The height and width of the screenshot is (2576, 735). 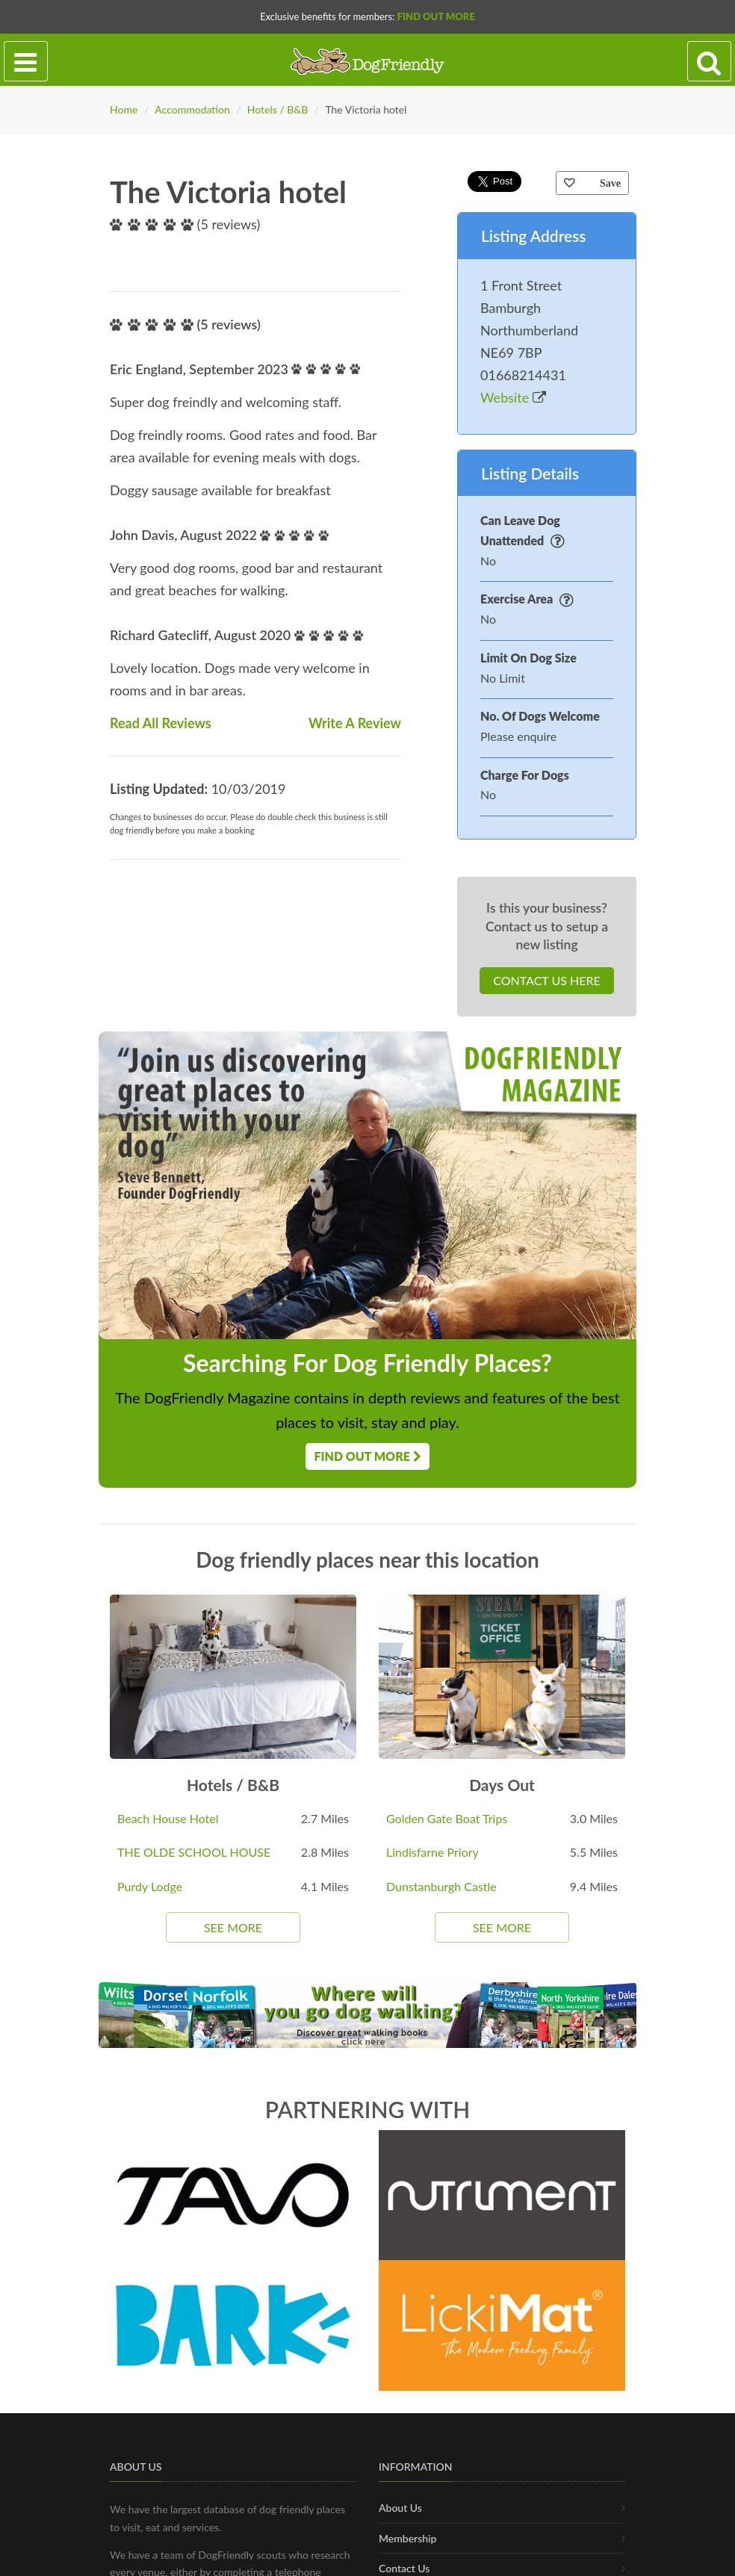 What do you see at coordinates (446, 1818) in the screenshot?
I see `Golden Gate Boat Trips` at bounding box center [446, 1818].